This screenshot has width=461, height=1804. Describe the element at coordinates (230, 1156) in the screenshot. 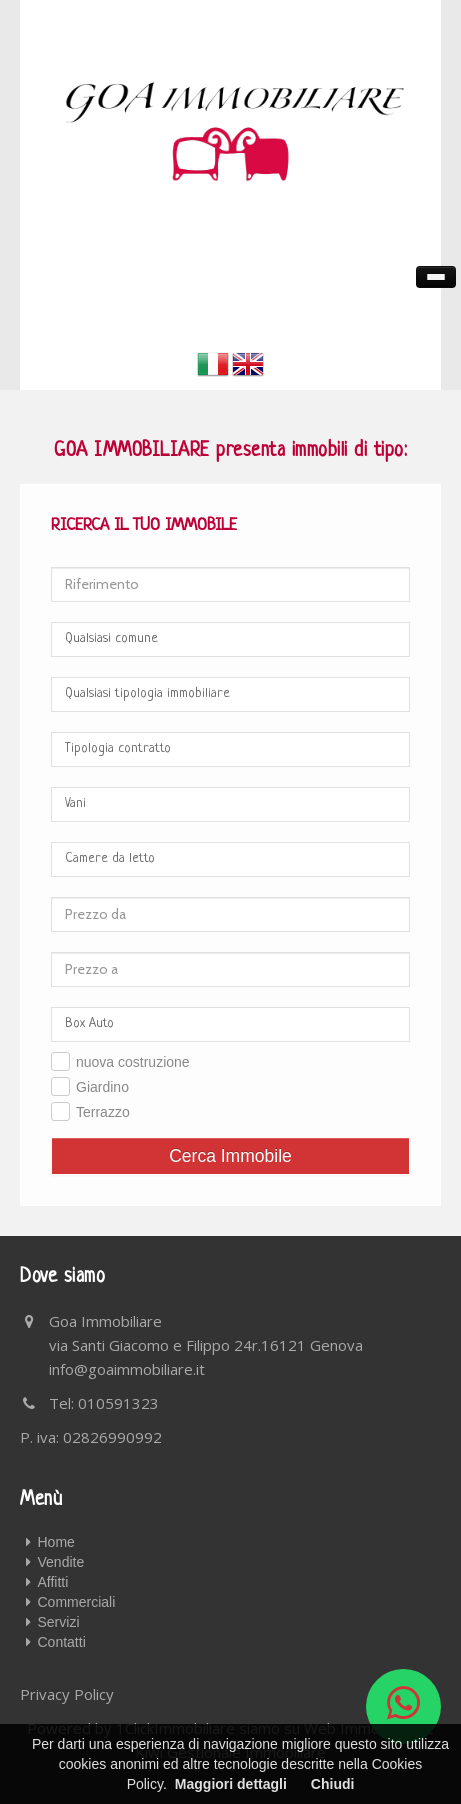

I see `Cerca Immobile` at that location.